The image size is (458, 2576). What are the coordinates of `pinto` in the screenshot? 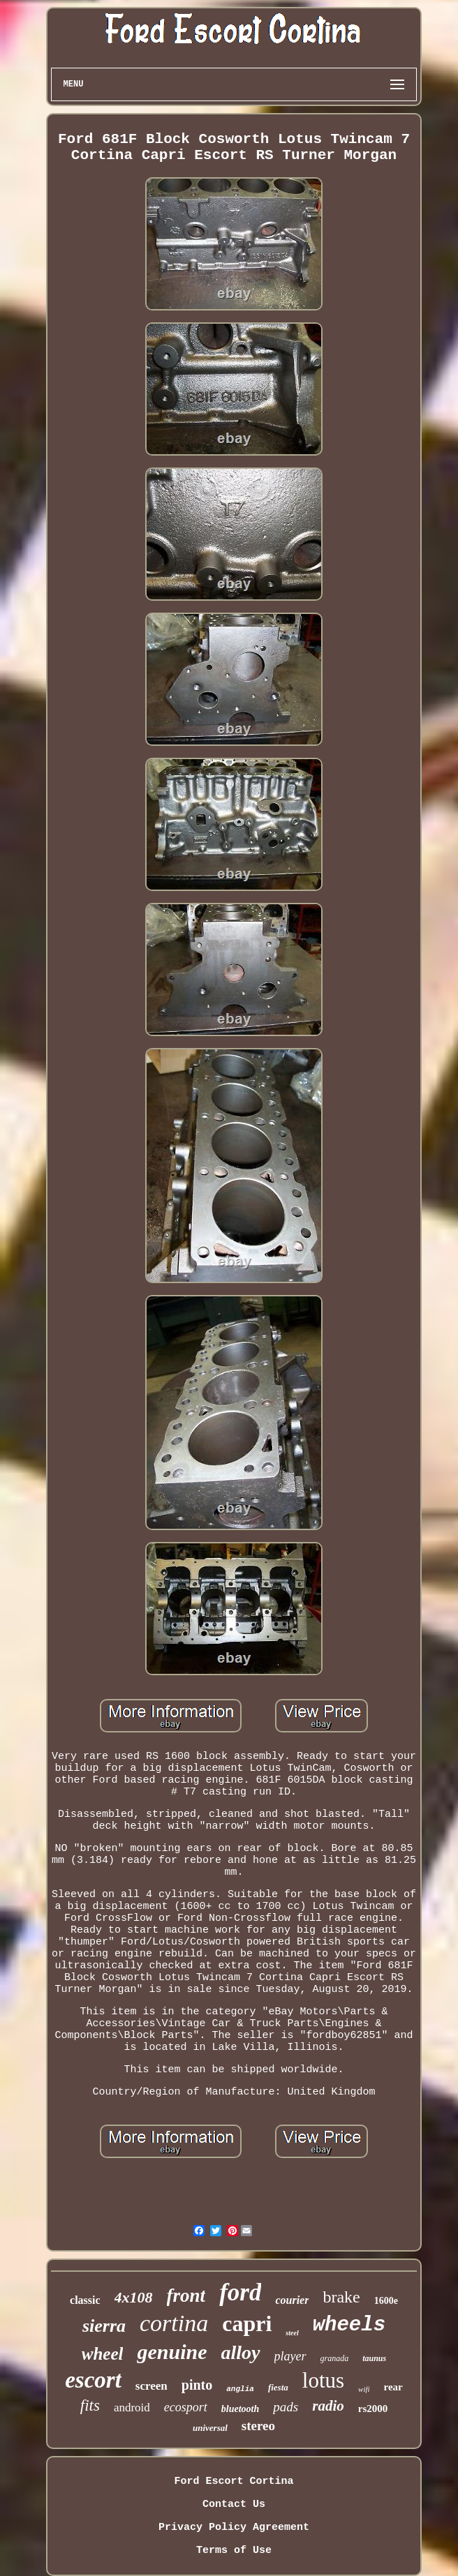 It's located at (197, 2384).